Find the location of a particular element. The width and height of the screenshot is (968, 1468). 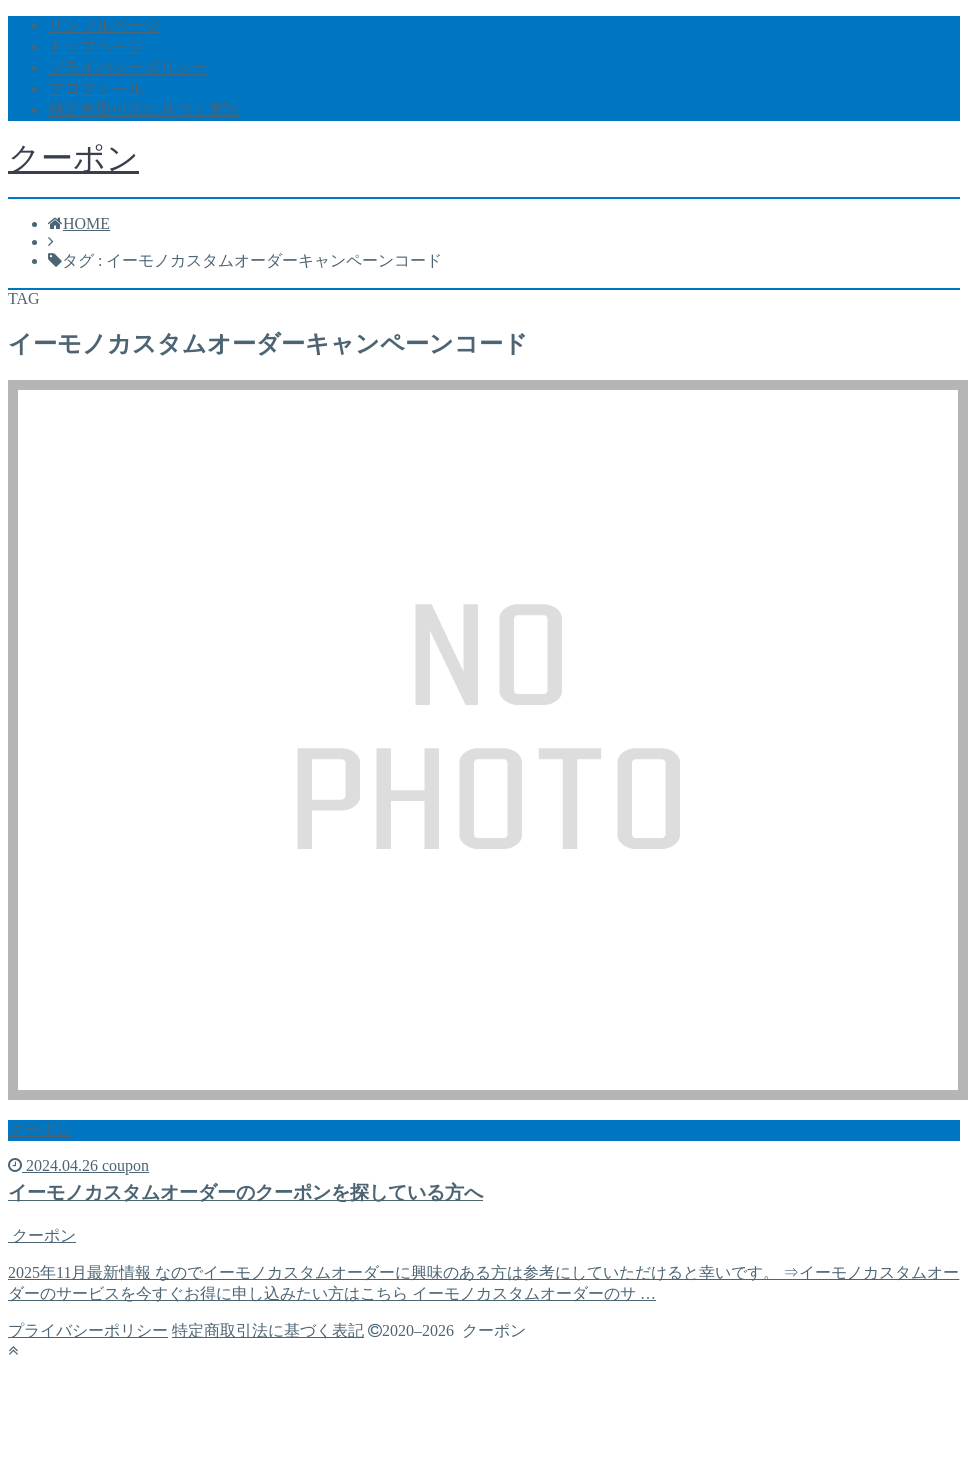

サンプルページ is located at coordinates (104, 25).